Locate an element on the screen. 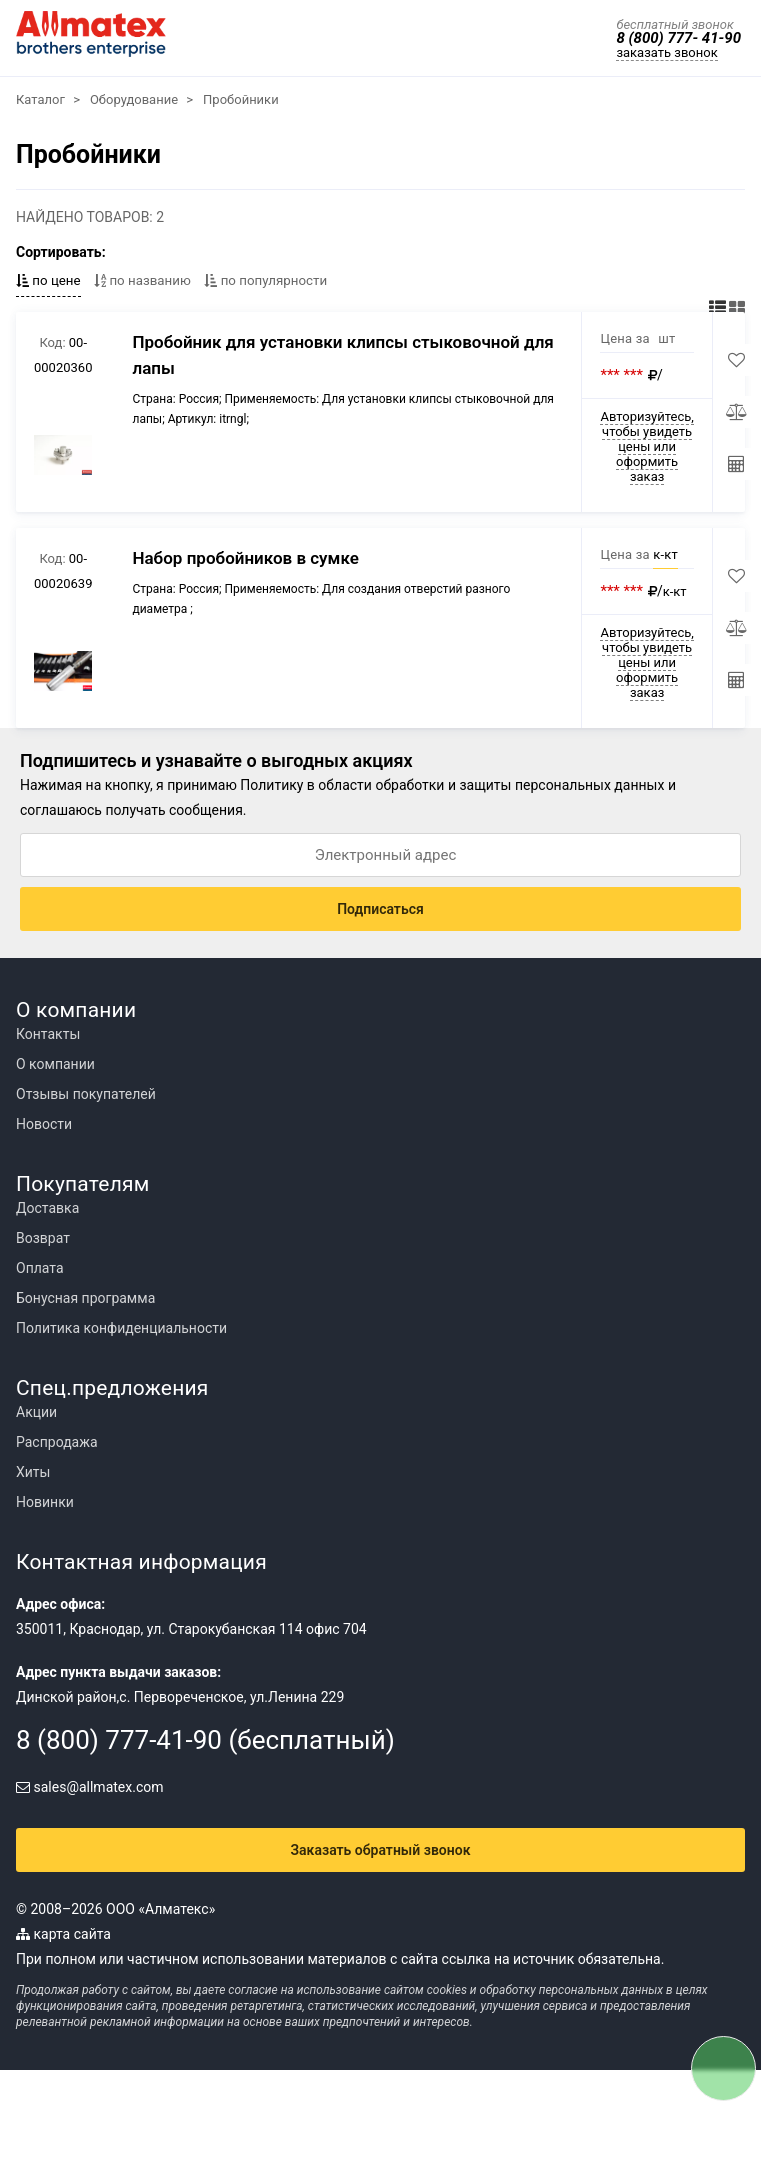 The image size is (761, 2161). по названию is located at coordinates (142, 280).